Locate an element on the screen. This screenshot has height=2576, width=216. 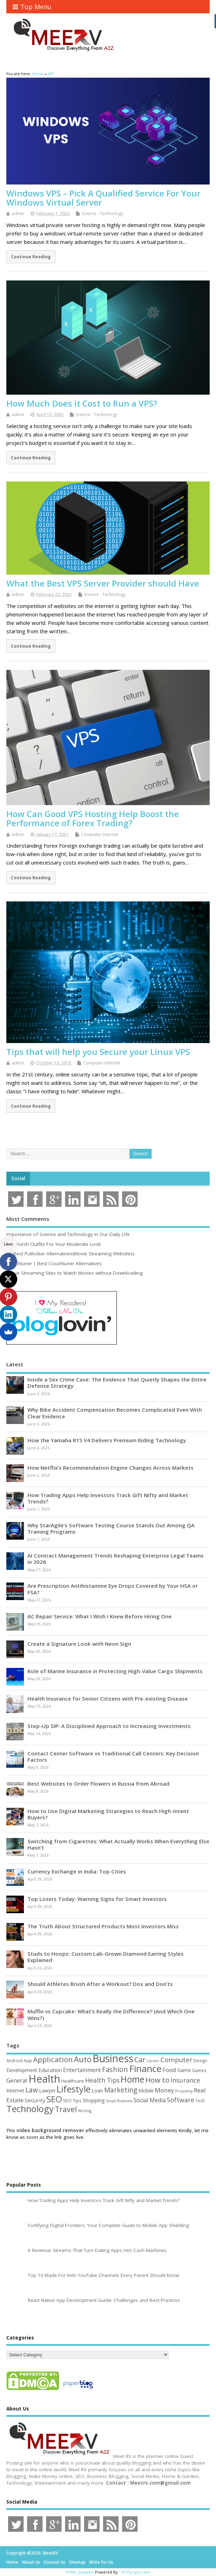
How to Use Digital Marketing Strategies to Reach High-Intent Buyers? is located at coordinates (108, 1814).